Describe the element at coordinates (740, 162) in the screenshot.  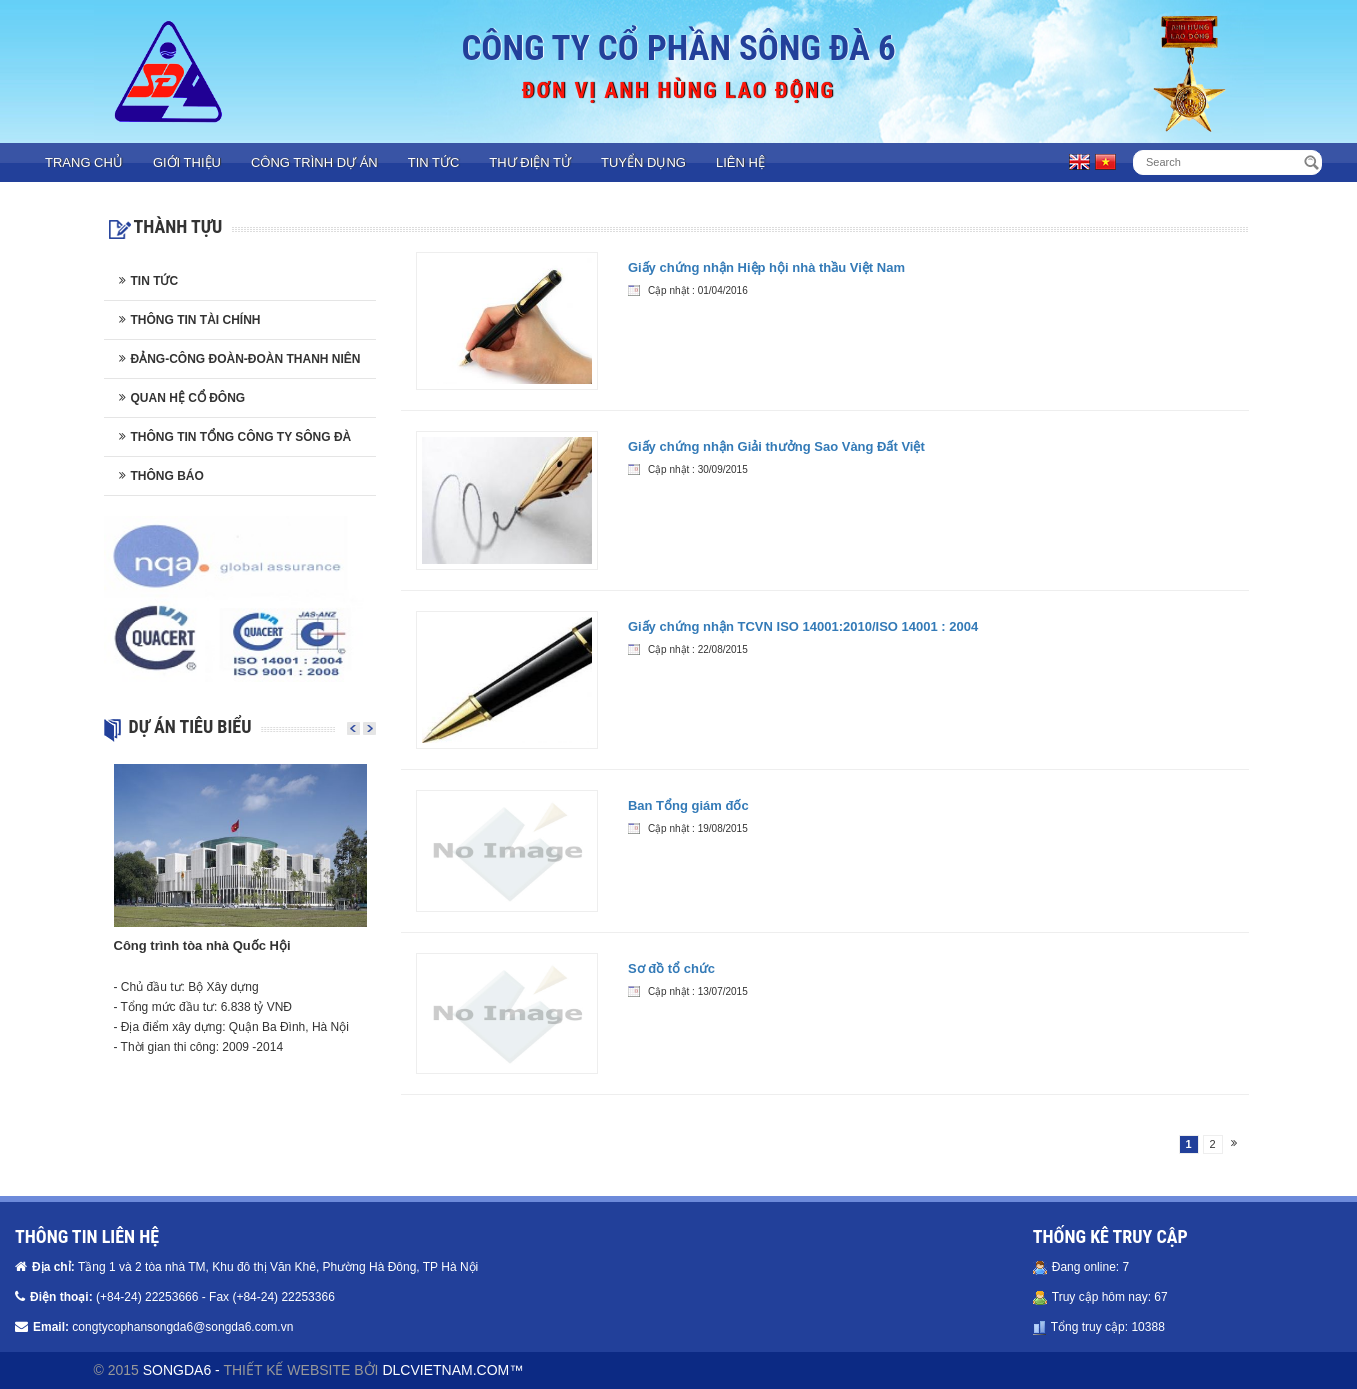
I see `Liên hệ` at that location.